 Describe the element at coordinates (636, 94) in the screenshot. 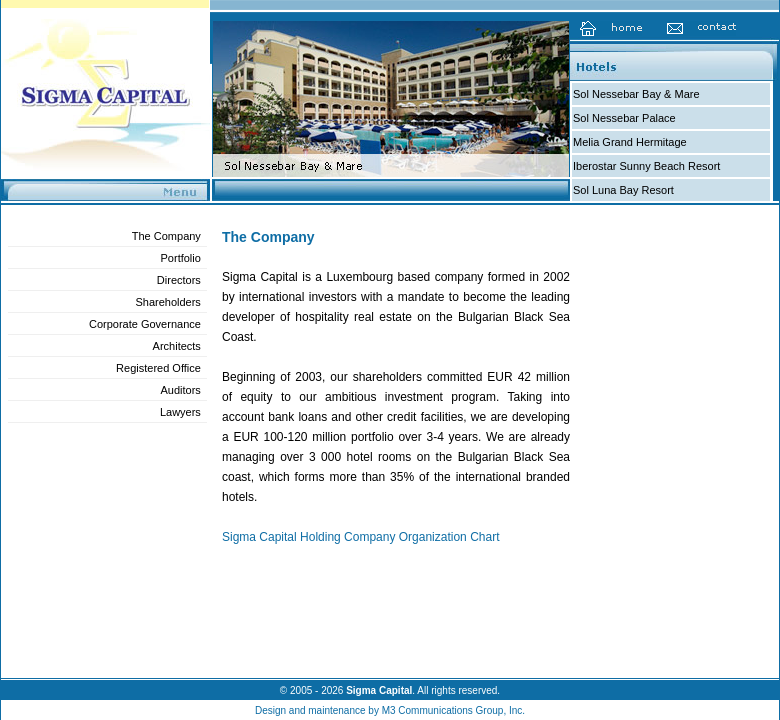

I see `Sol Nessebar Bay & Mare` at that location.